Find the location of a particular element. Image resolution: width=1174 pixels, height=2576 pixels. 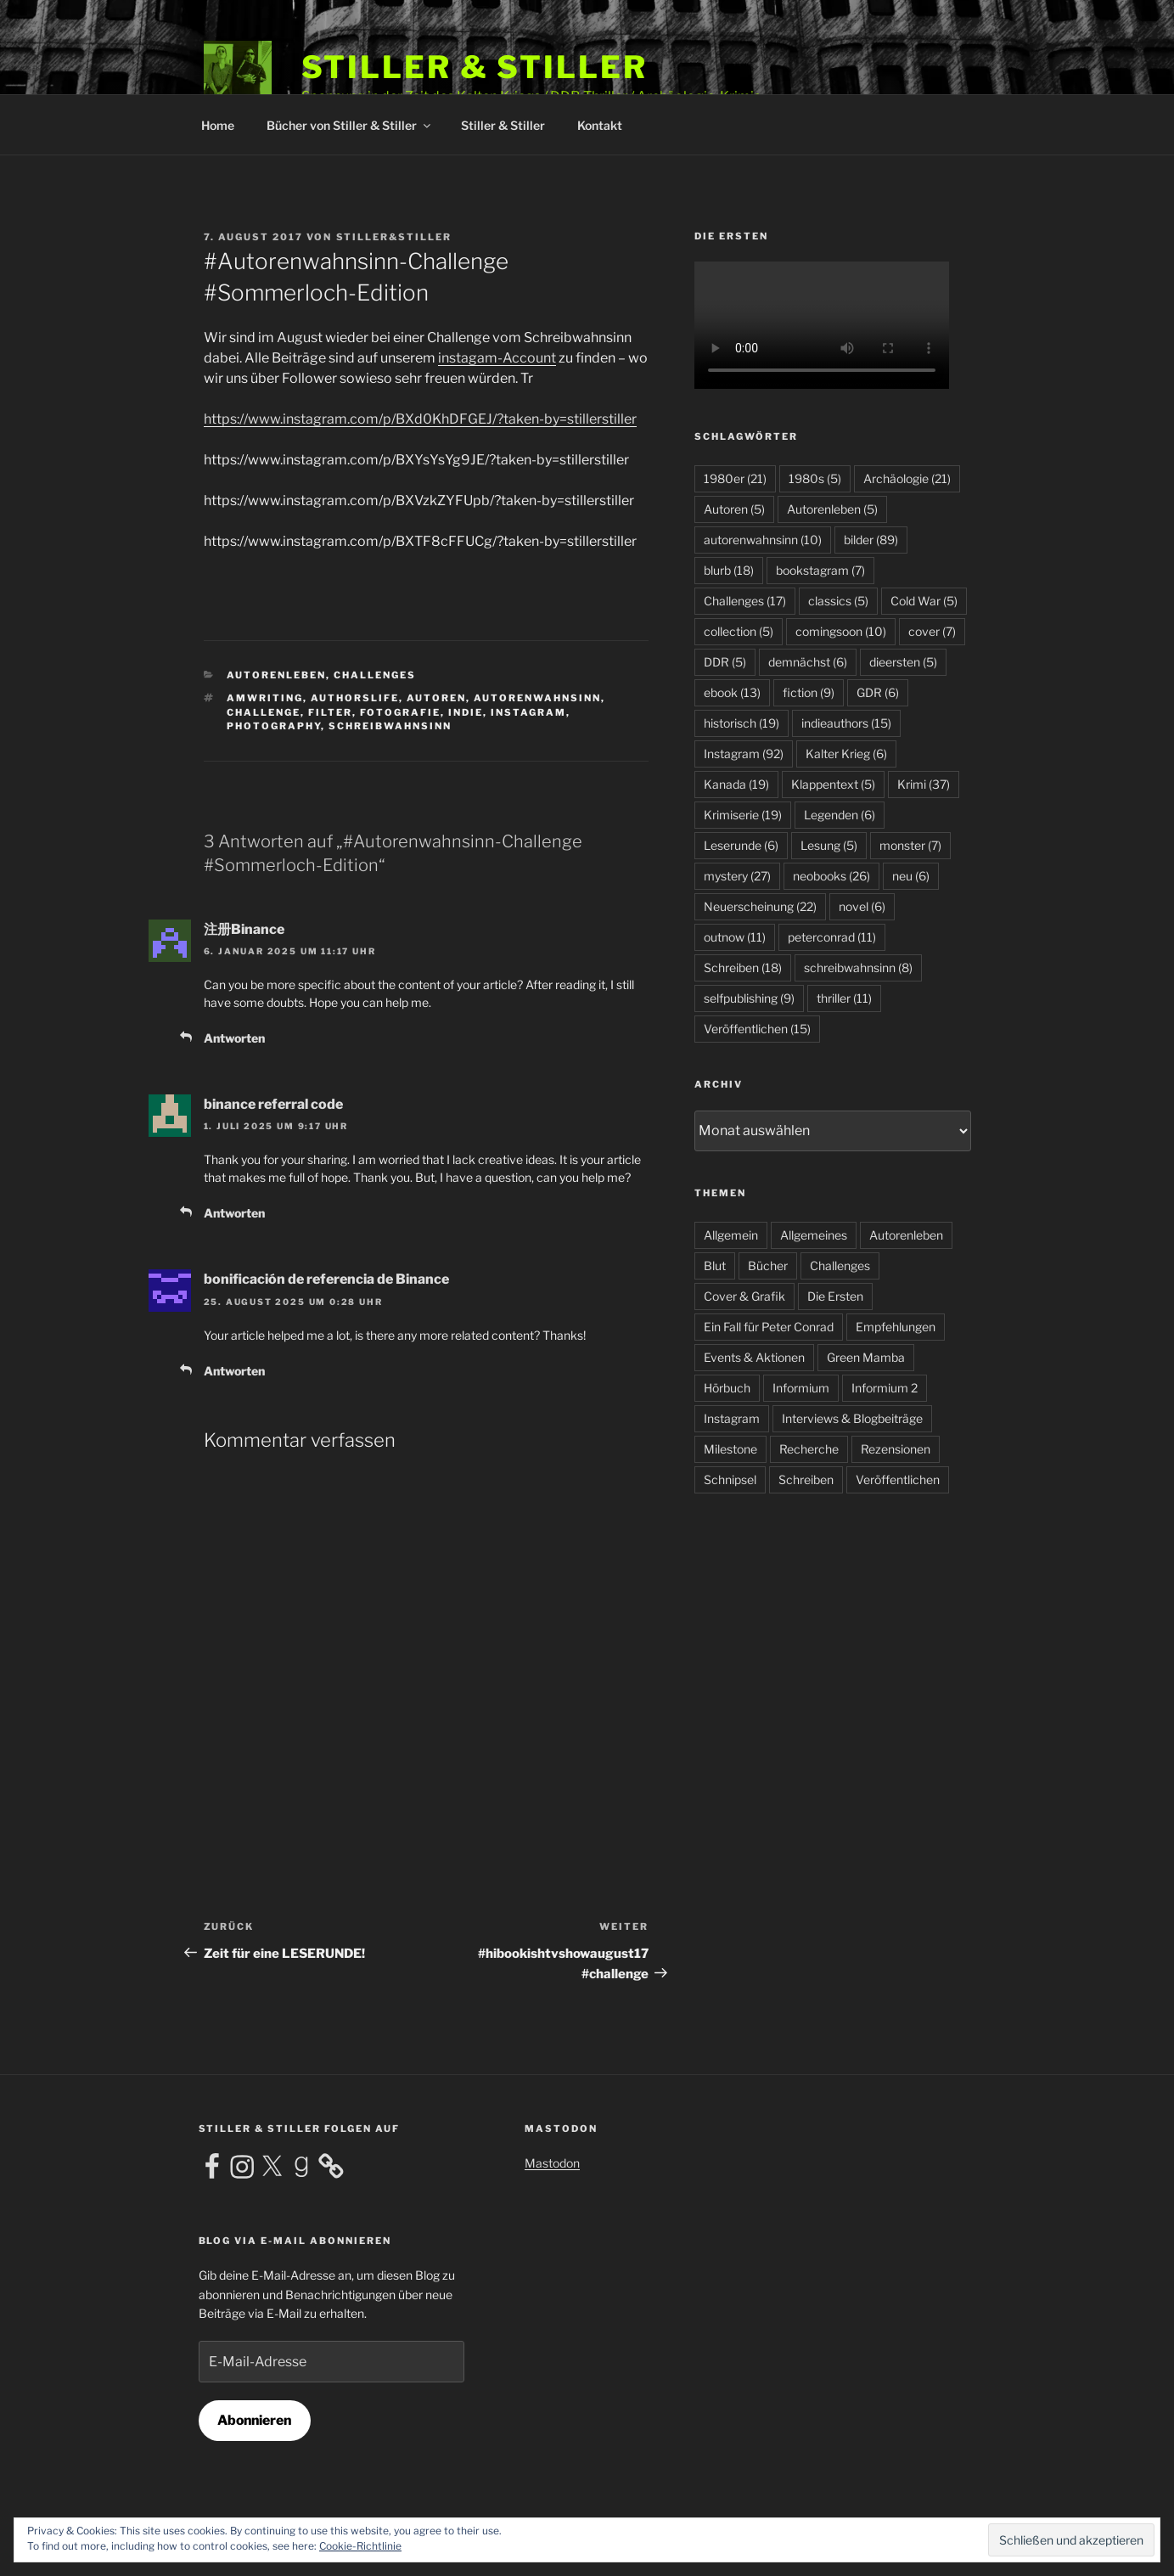

Stiller&Stiller is located at coordinates (394, 237).